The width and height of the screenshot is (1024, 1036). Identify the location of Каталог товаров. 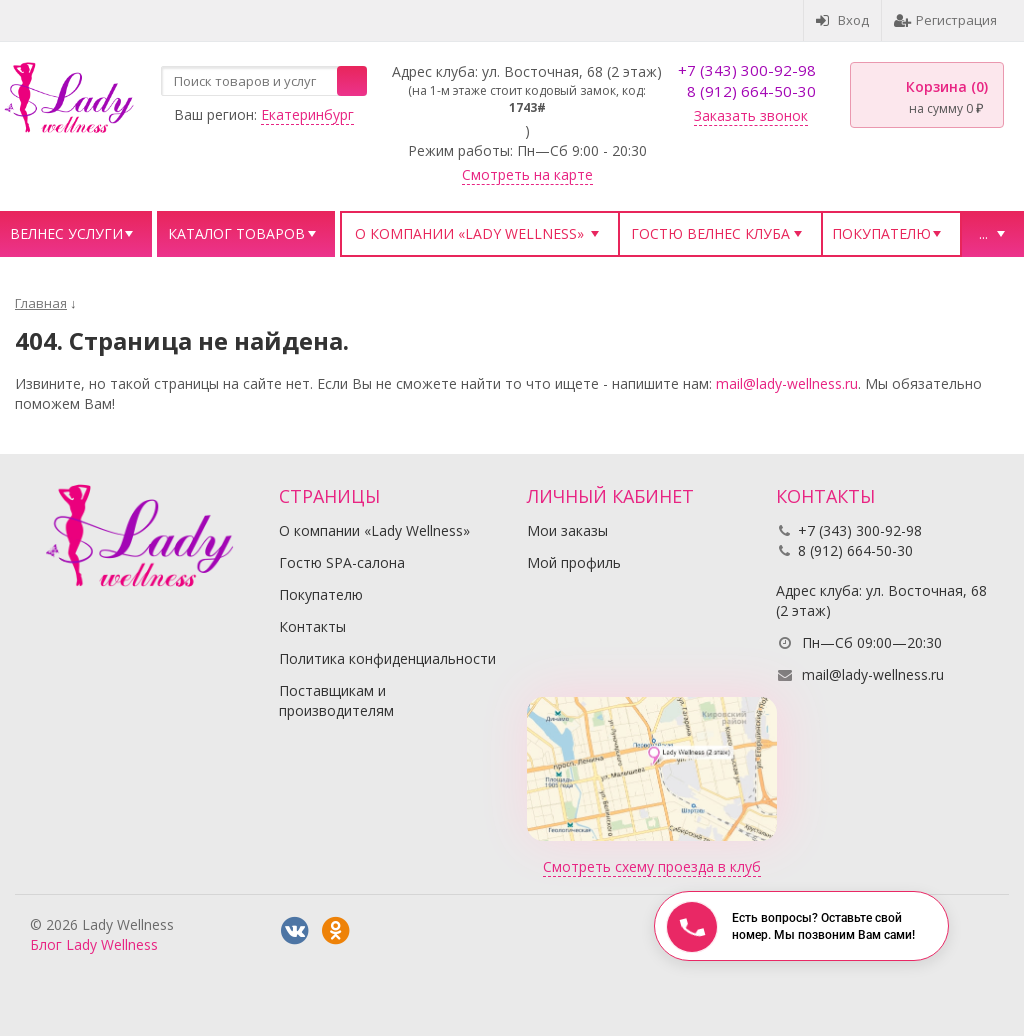
(236, 233).